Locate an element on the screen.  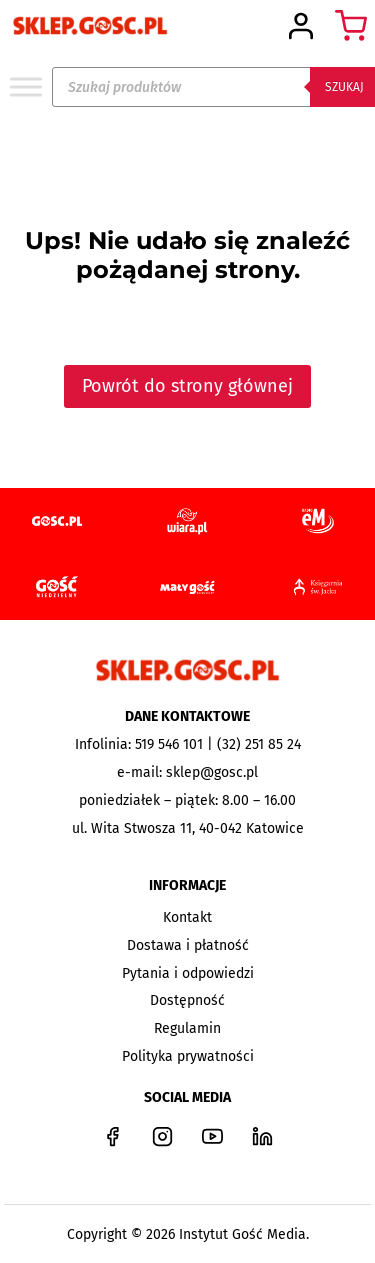
[LinkedIn] is located at coordinates (263, 1136).